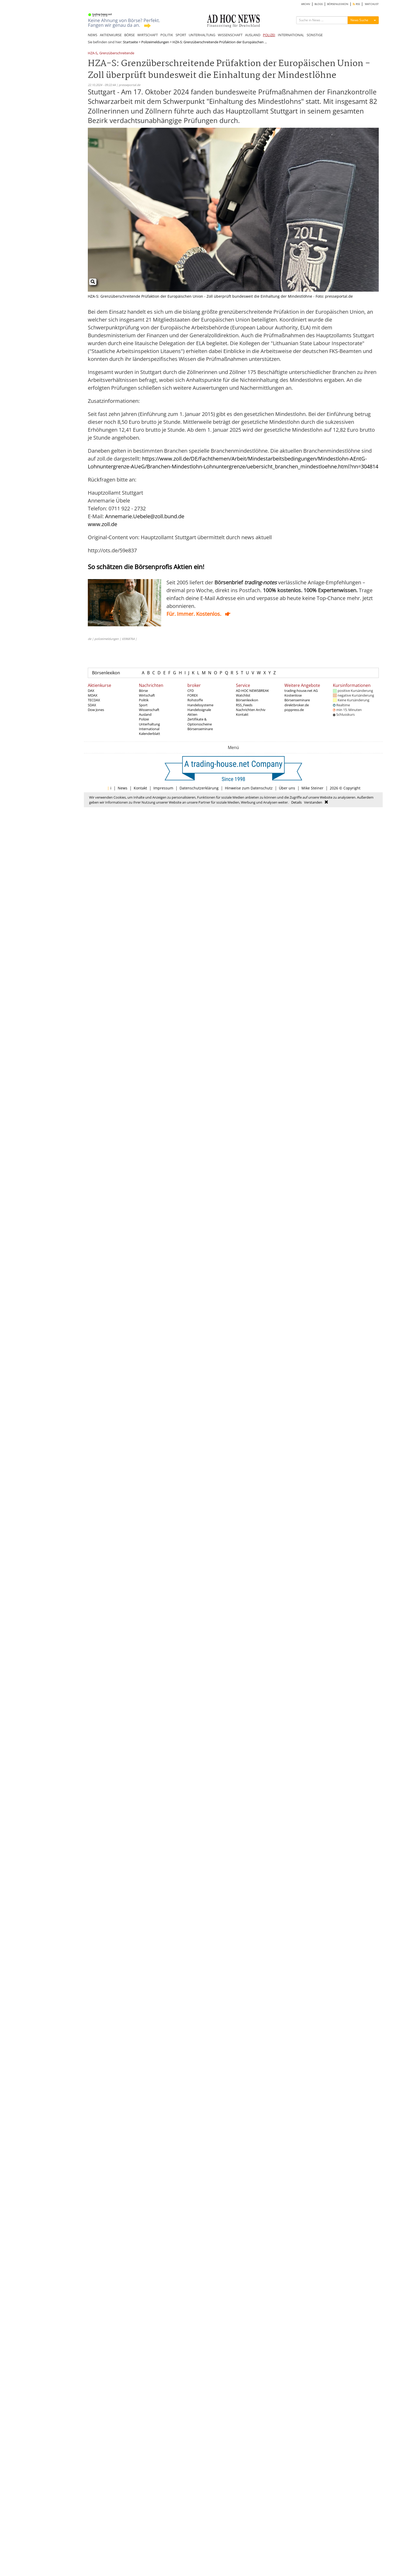  I want to click on Ausland, so click(145, 714).